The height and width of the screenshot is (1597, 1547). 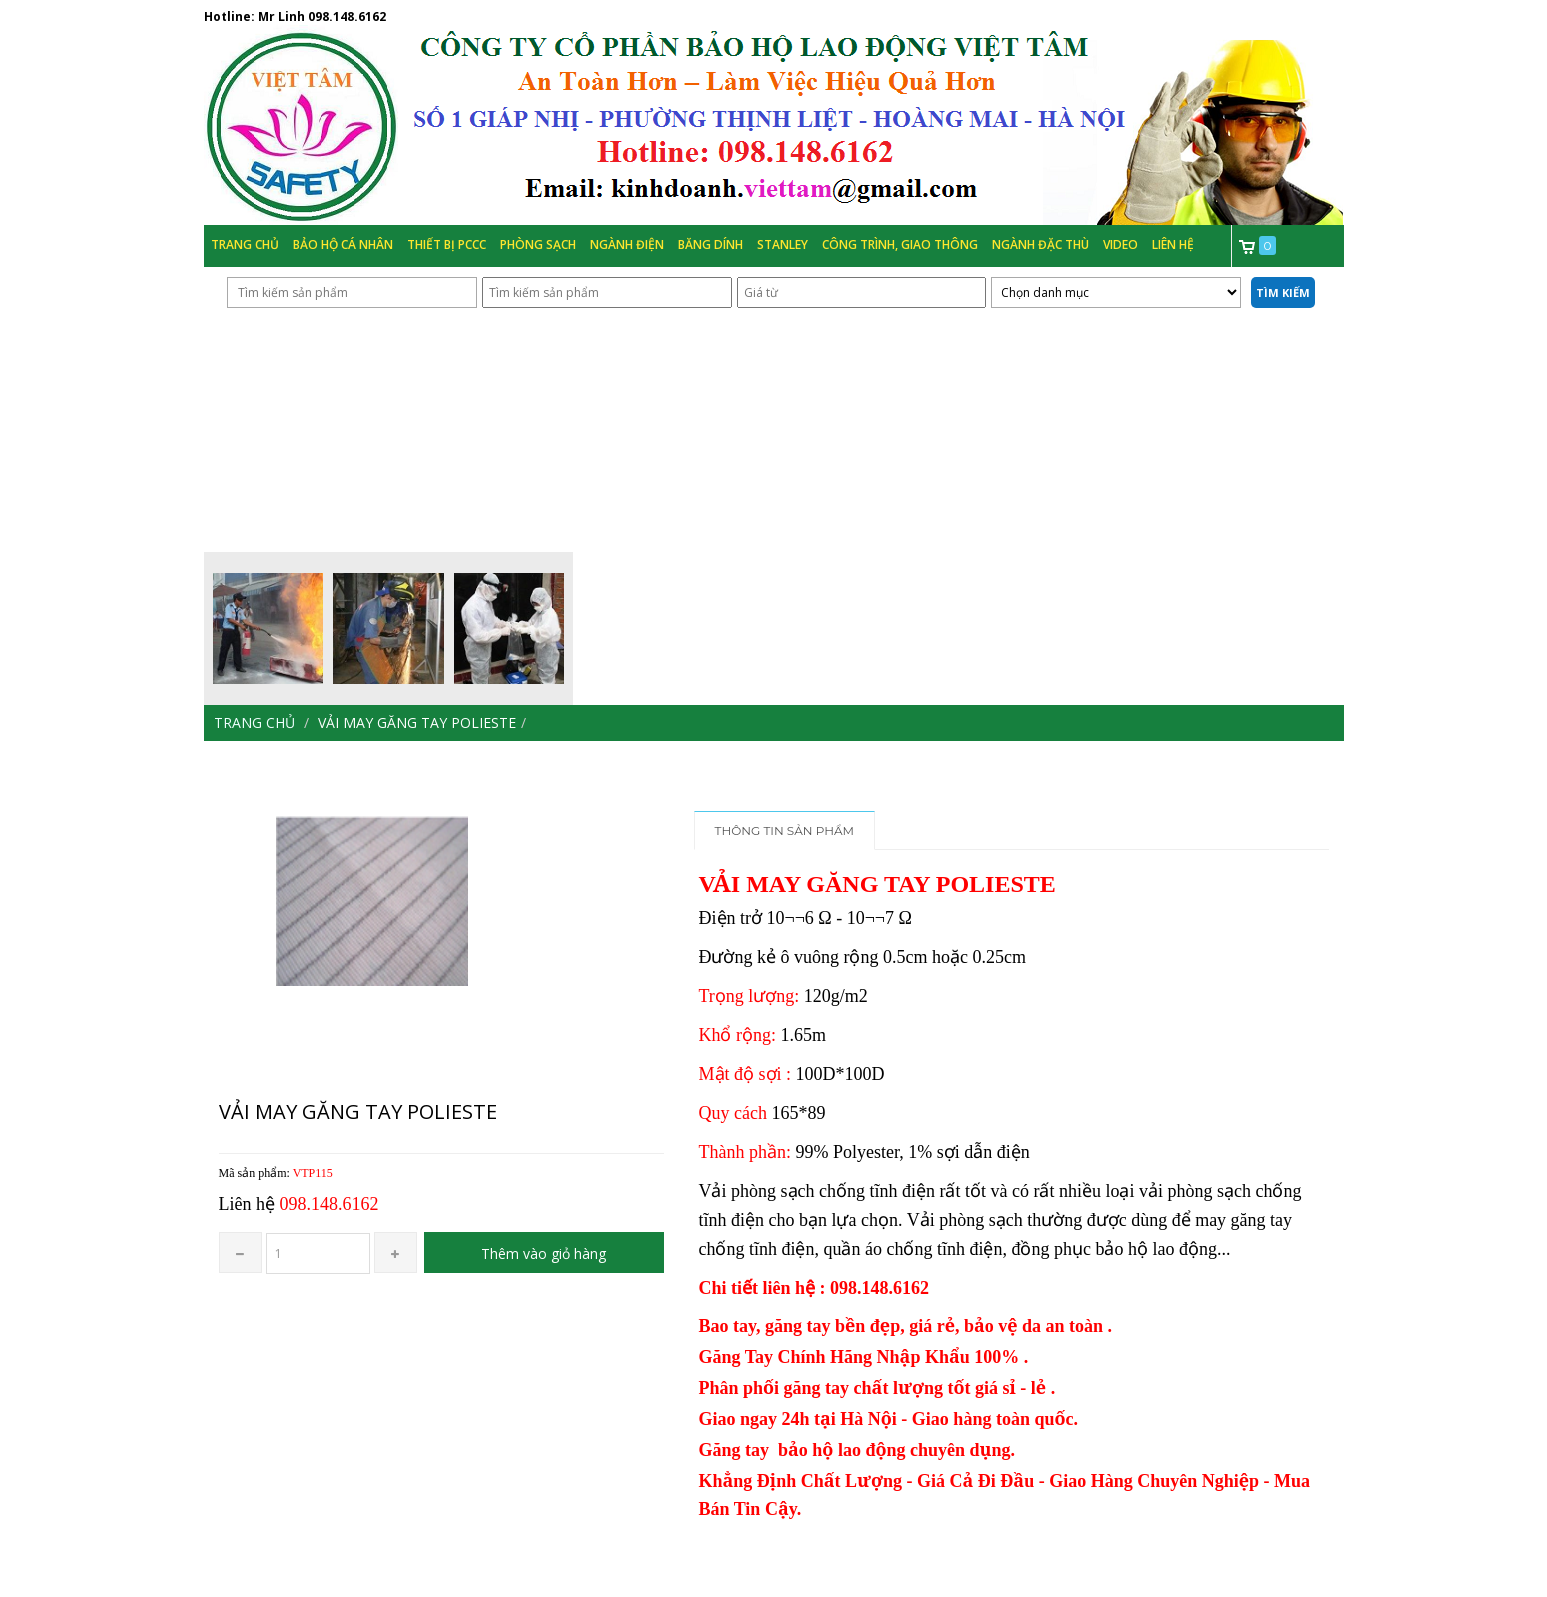 What do you see at coordinates (245, 244) in the screenshot?
I see `Trang chủ` at bounding box center [245, 244].